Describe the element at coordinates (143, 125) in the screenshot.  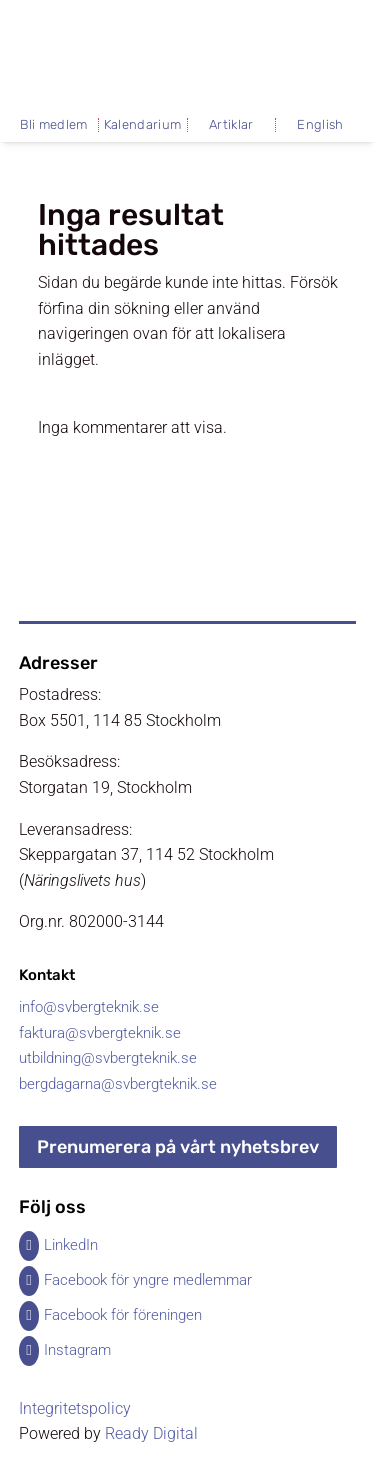
I see `Kalendarium` at that location.